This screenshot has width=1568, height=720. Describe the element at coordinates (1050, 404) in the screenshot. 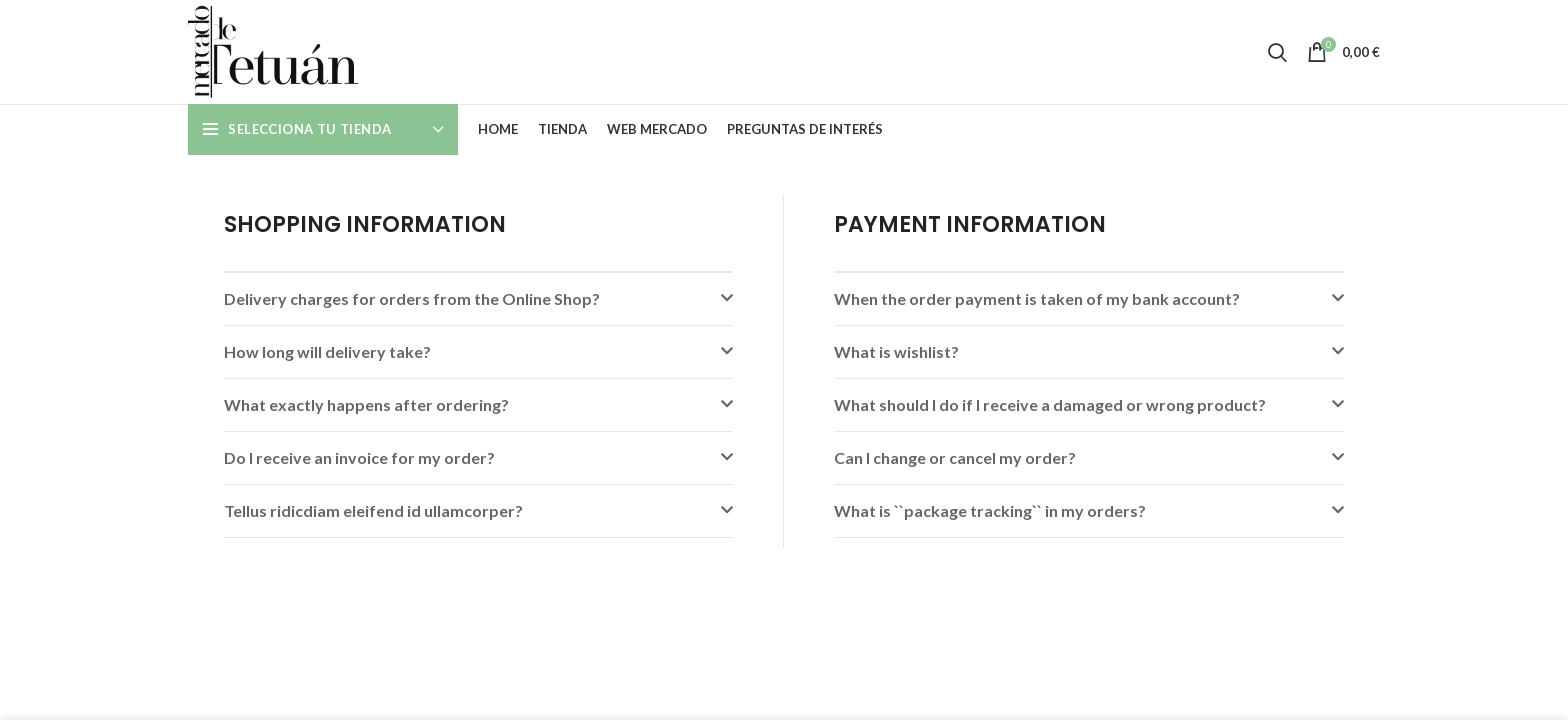

I see `What should I do if I receive a damaged or wrong product?` at that location.